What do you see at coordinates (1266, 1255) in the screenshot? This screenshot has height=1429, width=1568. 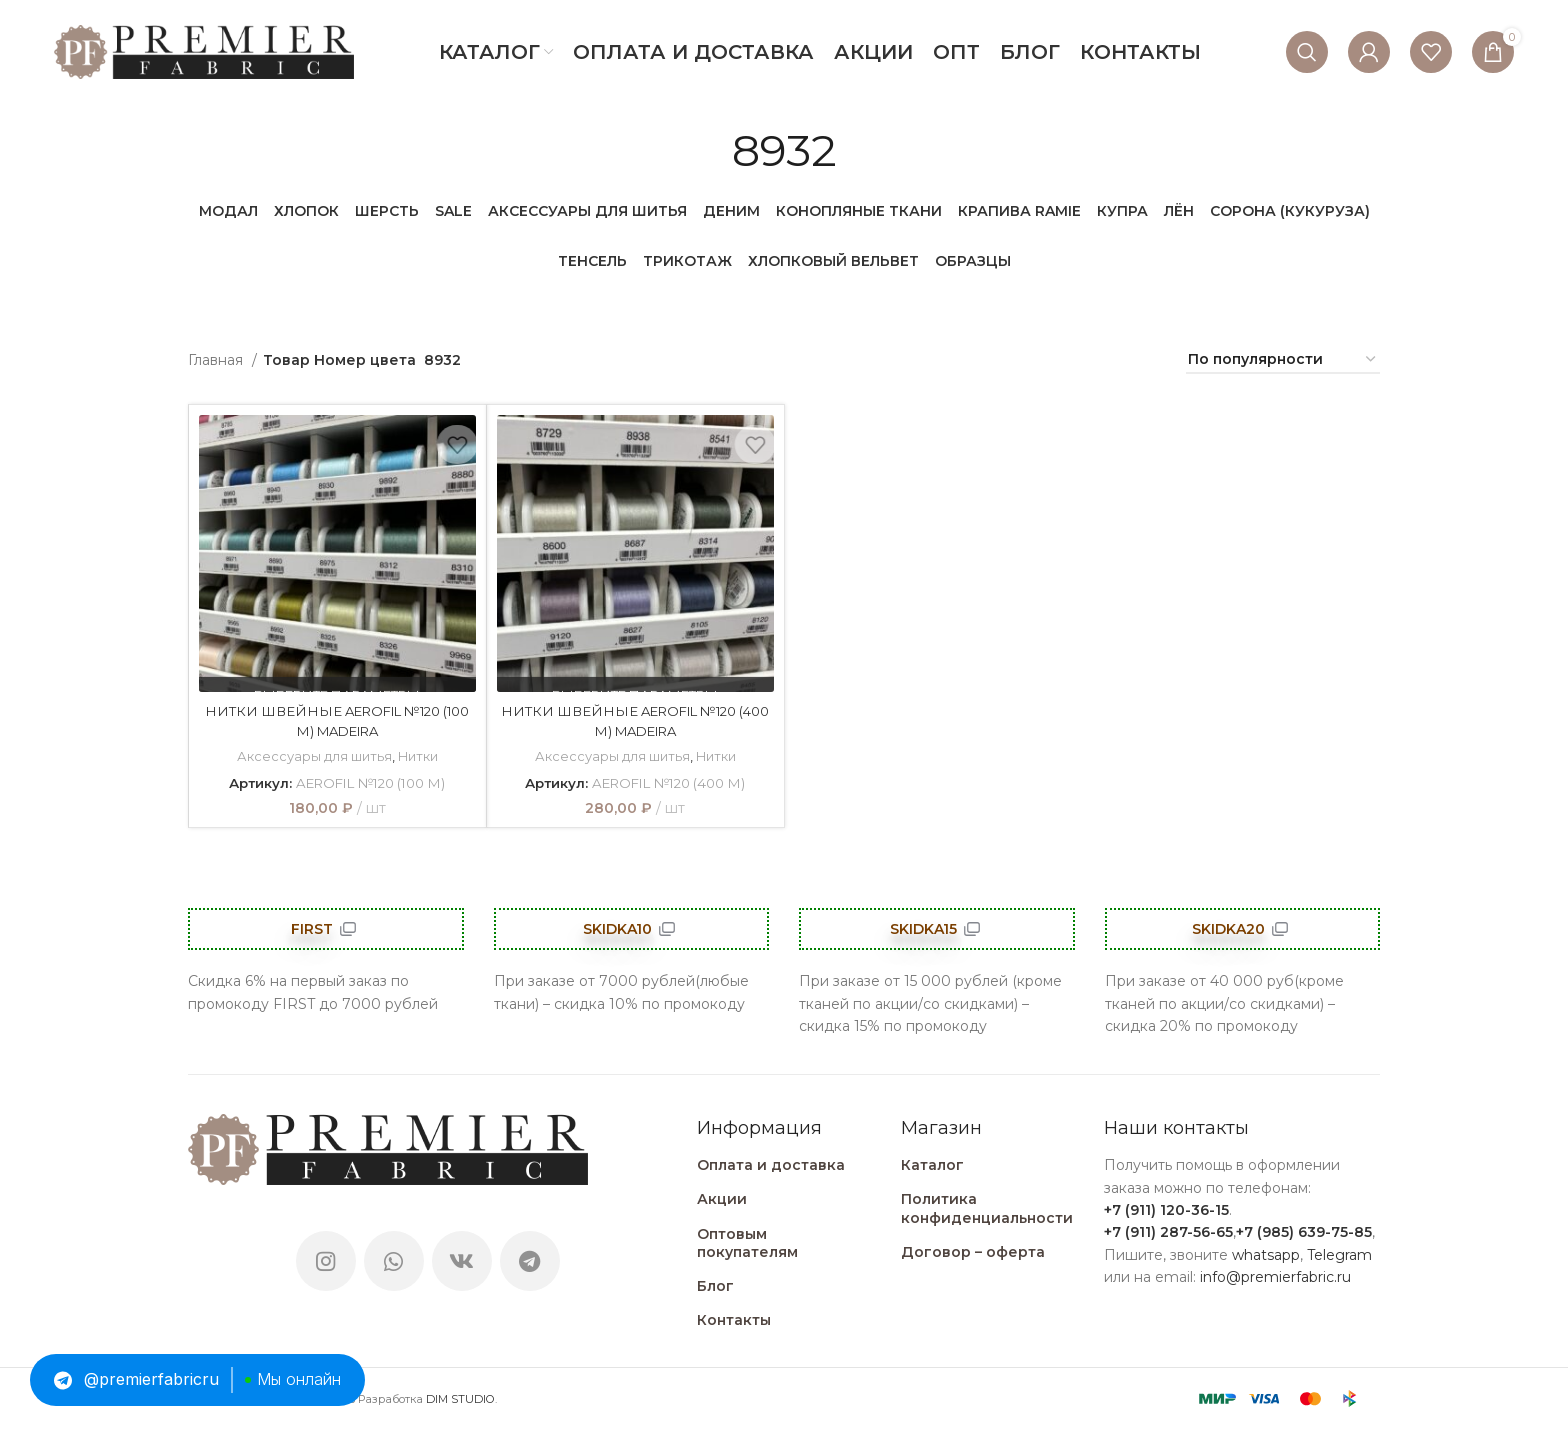 I see `whatsapp` at bounding box center [1266, 1255].